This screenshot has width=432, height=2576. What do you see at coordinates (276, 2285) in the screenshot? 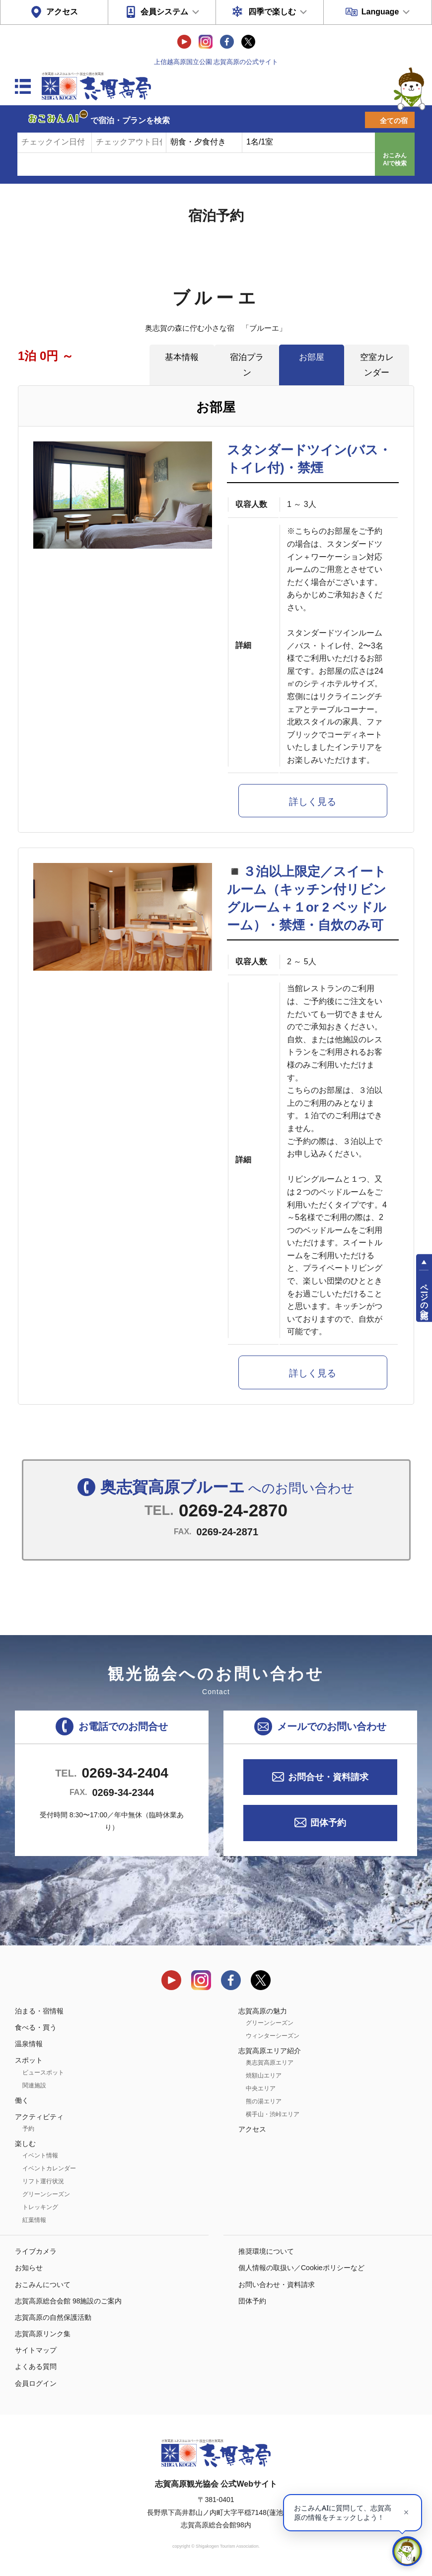
I see `お問い合わせ・資料請求` at bounding box center [276, 2285].